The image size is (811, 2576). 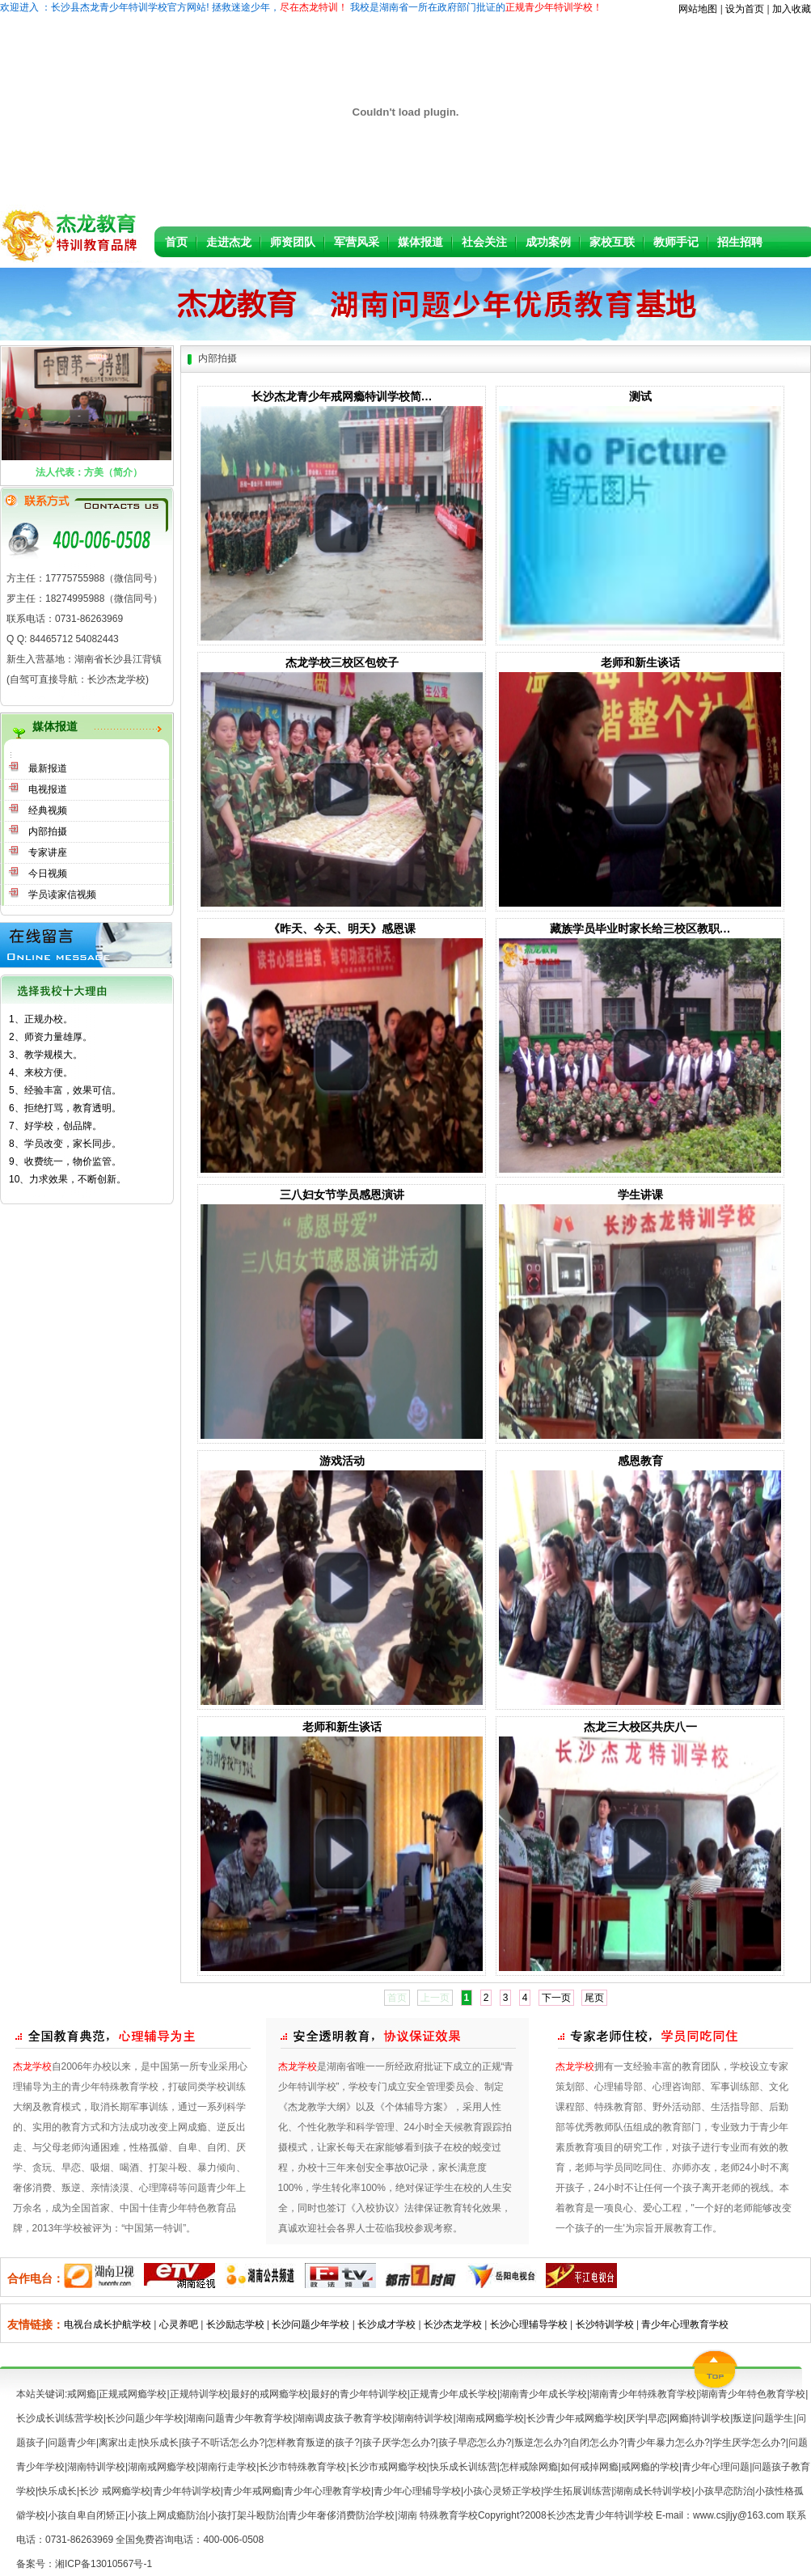 I want to click on 长沙特训学校, so click(x=605, y=2324).